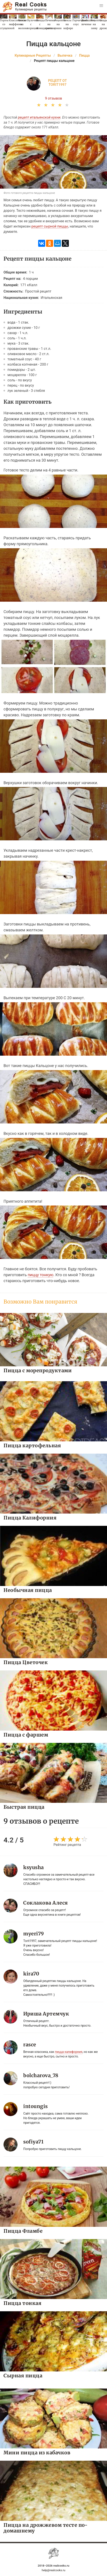 This screenshot has height=2576, width=107. I want to click on help@realcooks.ru, so click(53, 2570).